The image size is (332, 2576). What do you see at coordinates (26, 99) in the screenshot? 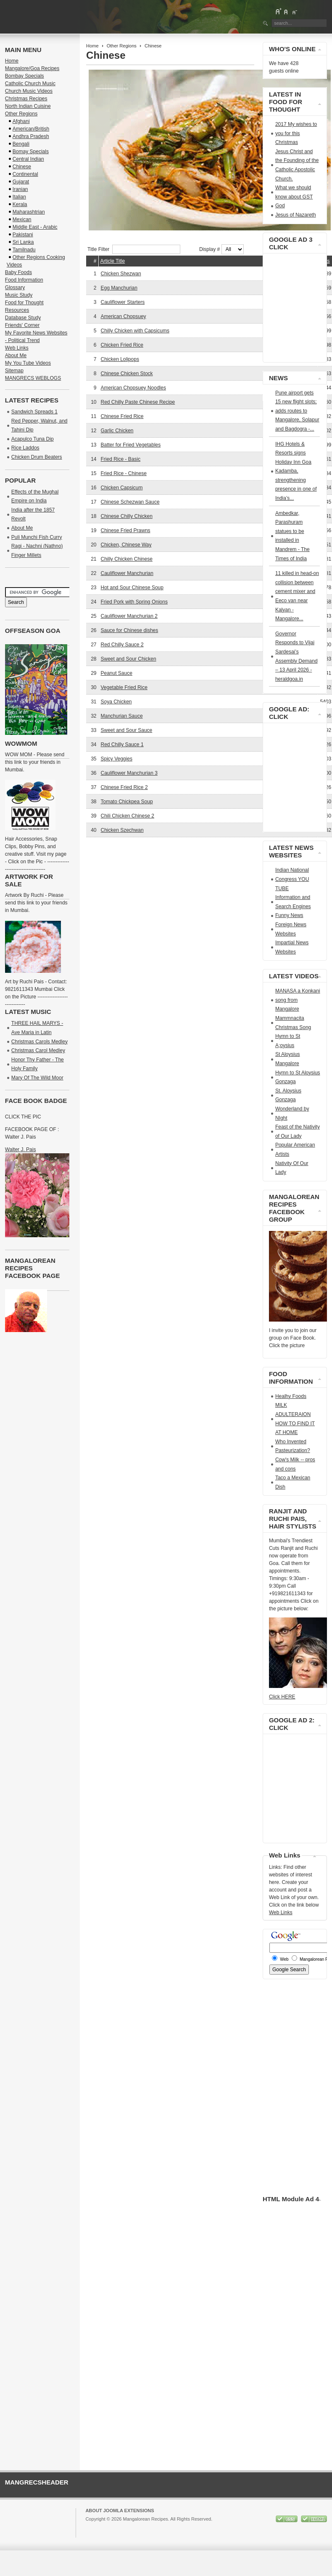
I see `Christmas Recipes` at bounding box center [26, 99].